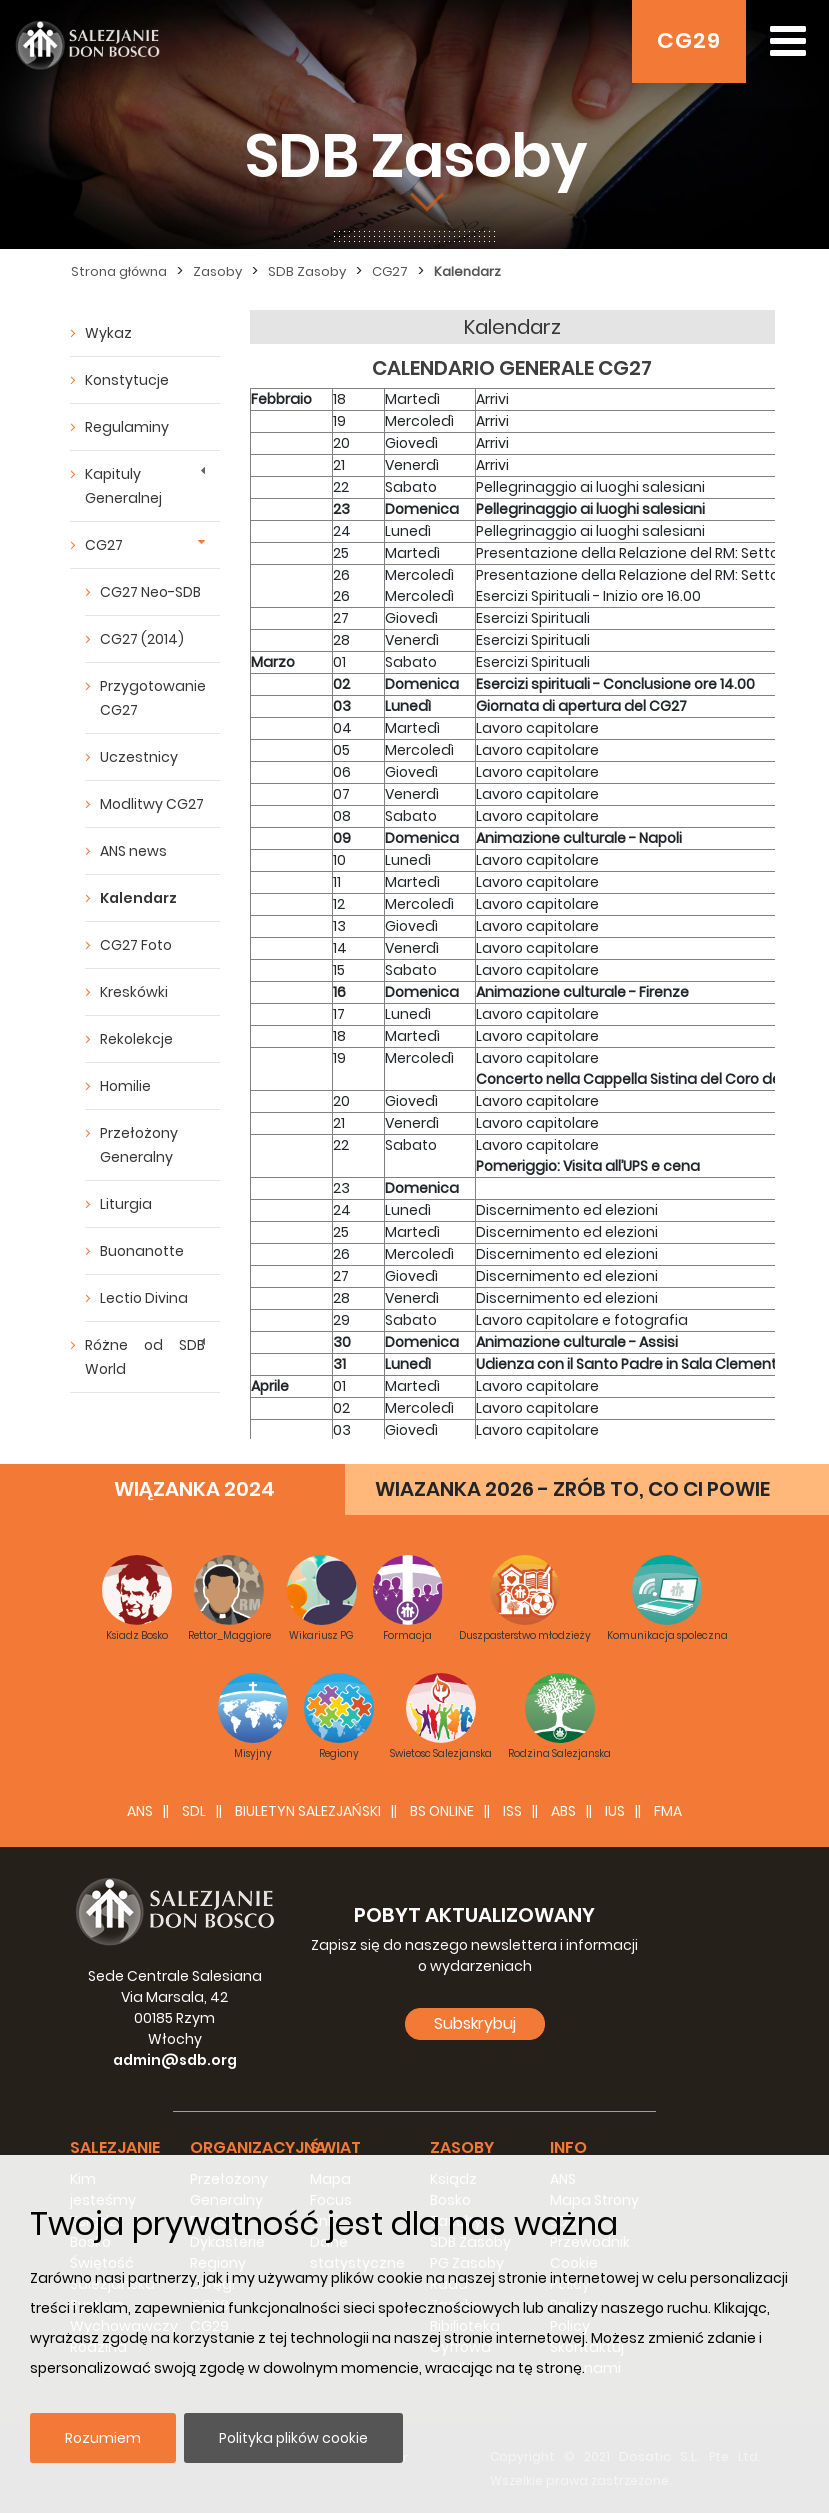 This screenshot has width=829, height=2513. Describe the element at coordinates (140, 1811) in the screenshot. I see `ANS` at that location.